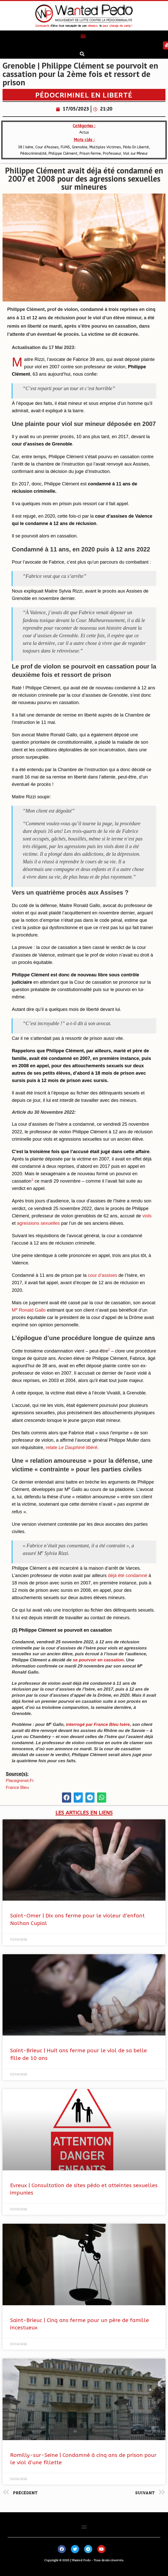  Describe the element at coordinates (135, 153) in the screenshot. I see `Viol sur Mineur` at that location.